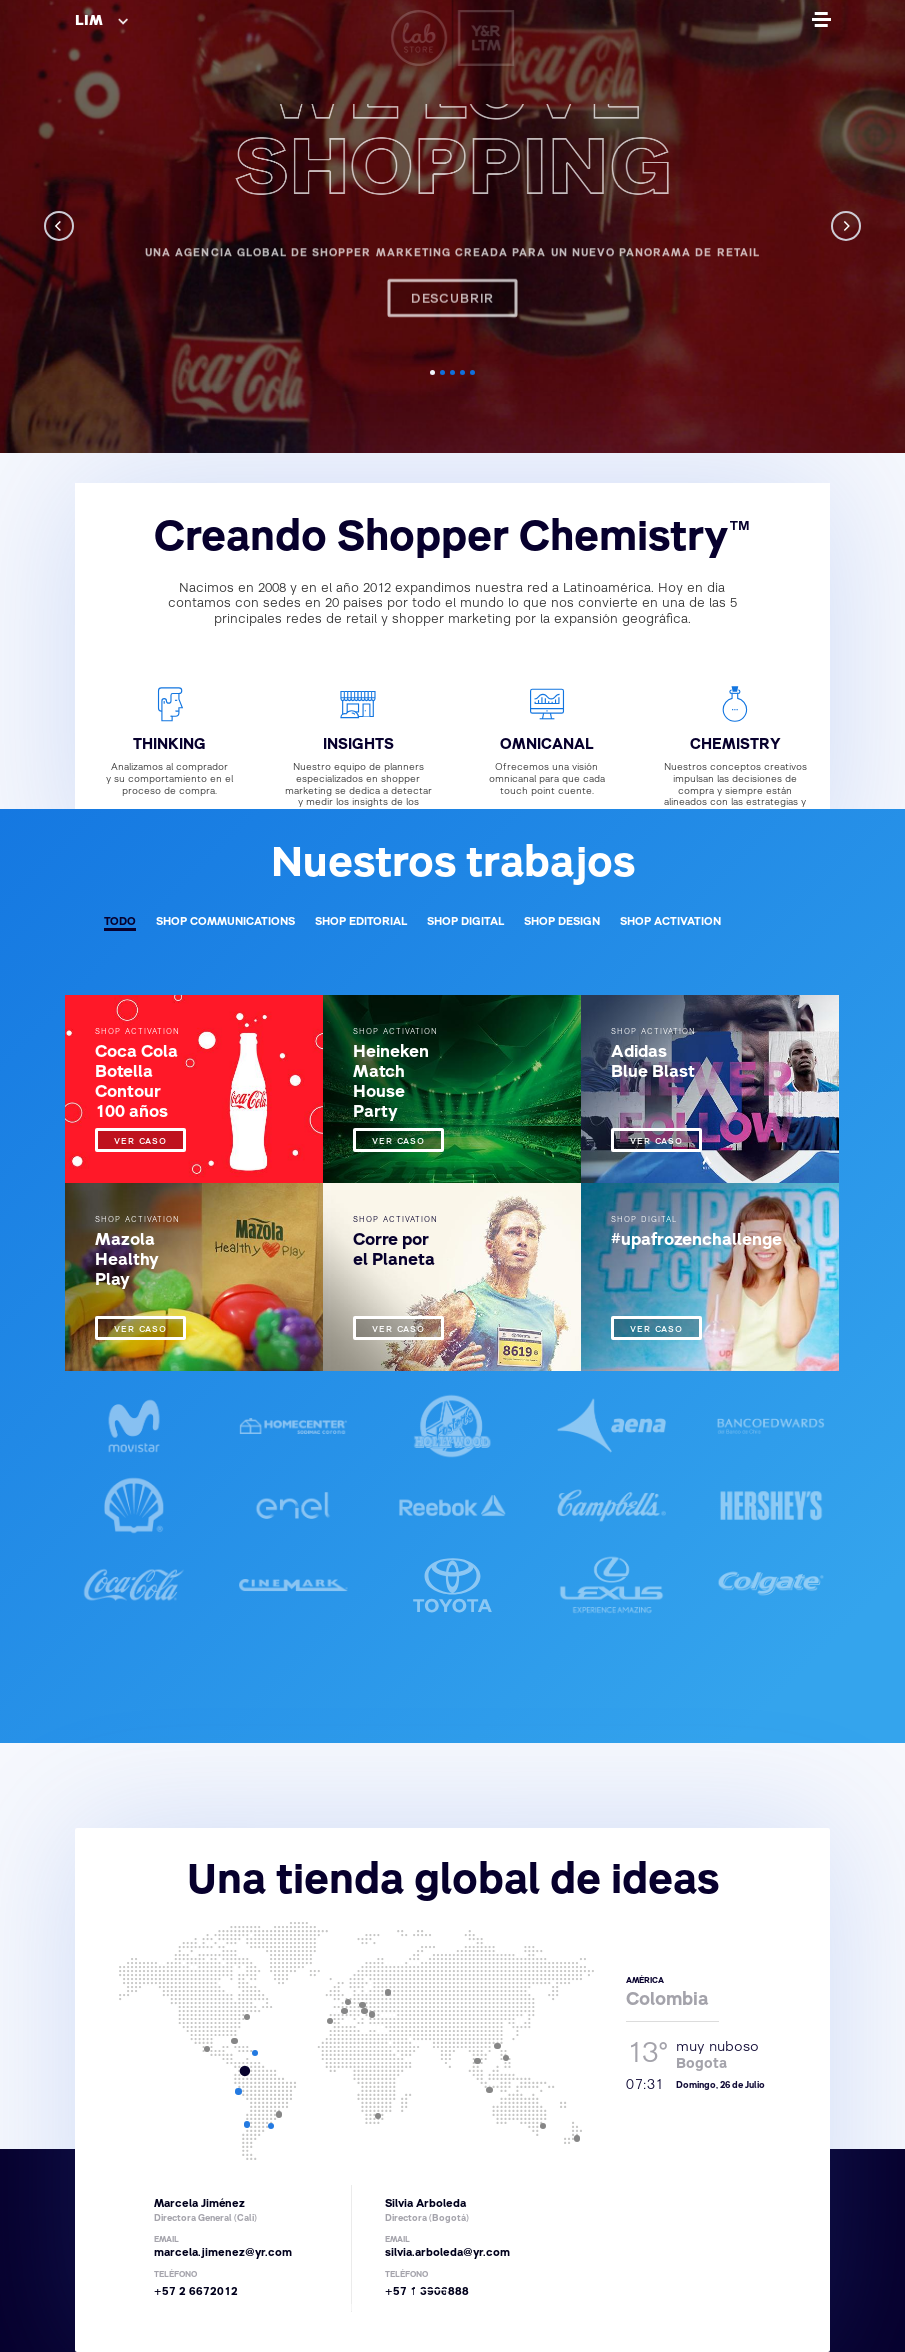 This screenshot has height=2352, width=905. I want to click on SHOP DIGITAL, so click(465, 923).